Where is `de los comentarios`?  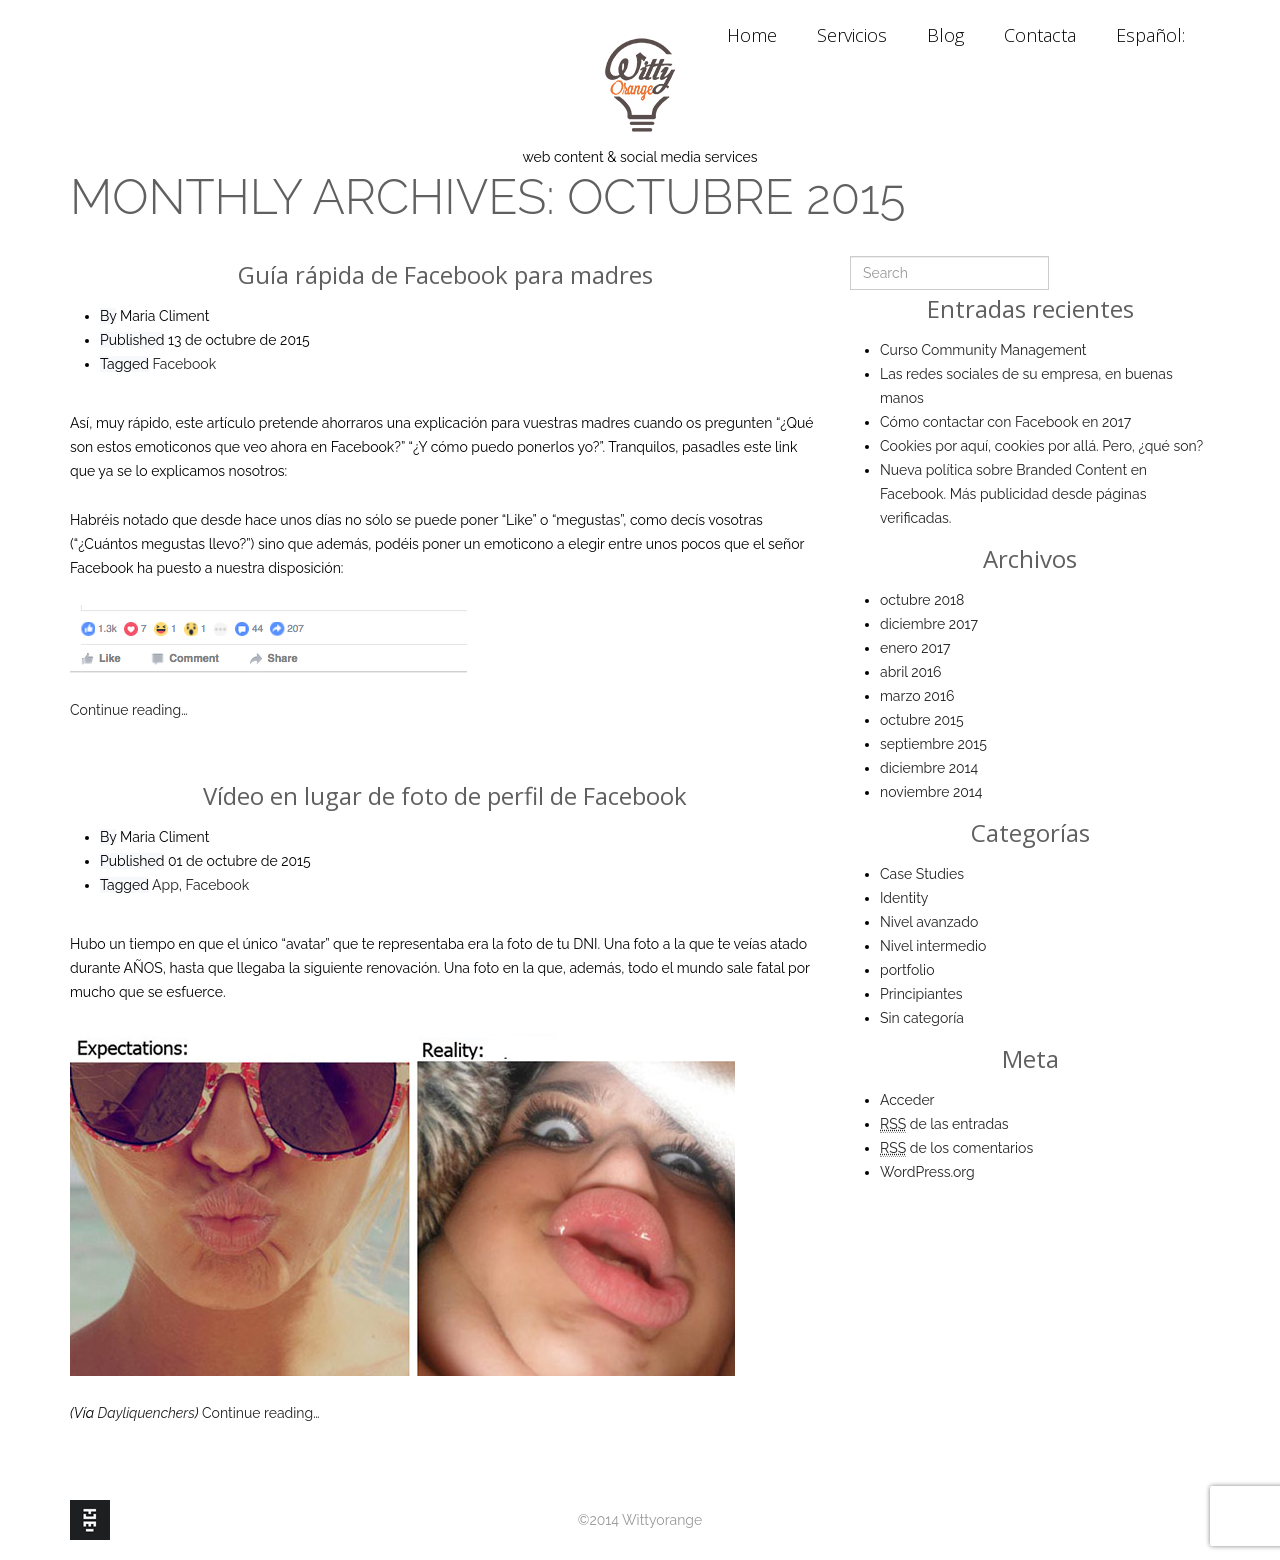
de los comentarios is located at coordinates (956, 1148).